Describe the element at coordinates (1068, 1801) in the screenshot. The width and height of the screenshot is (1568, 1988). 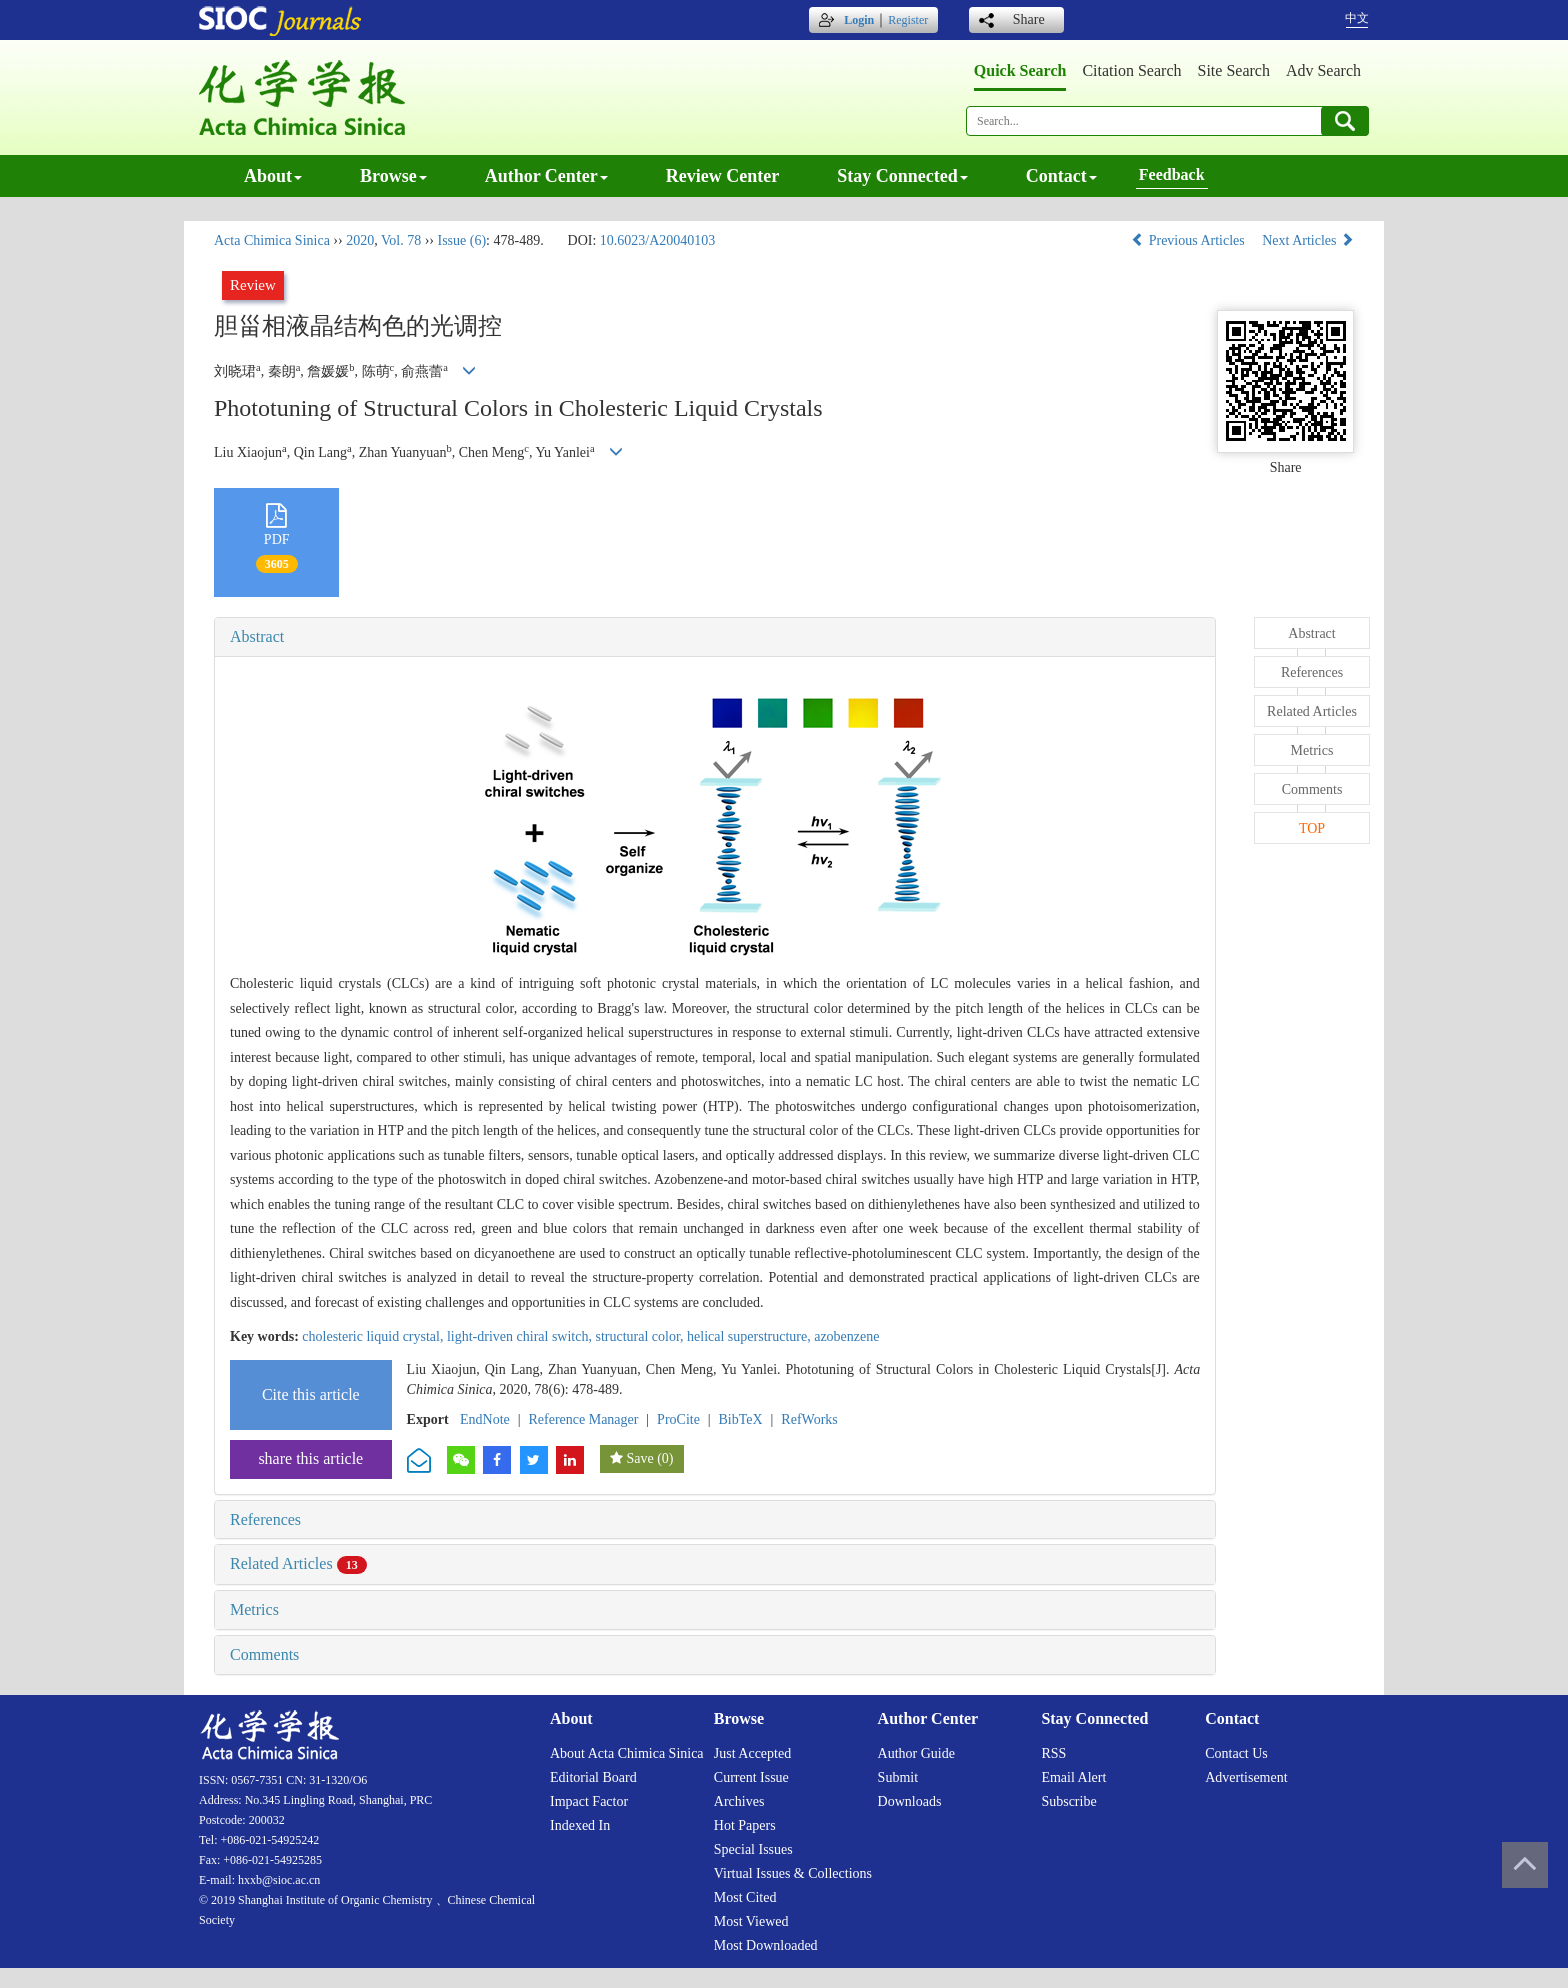
I see `Subscribe [menuitem]` at that location.